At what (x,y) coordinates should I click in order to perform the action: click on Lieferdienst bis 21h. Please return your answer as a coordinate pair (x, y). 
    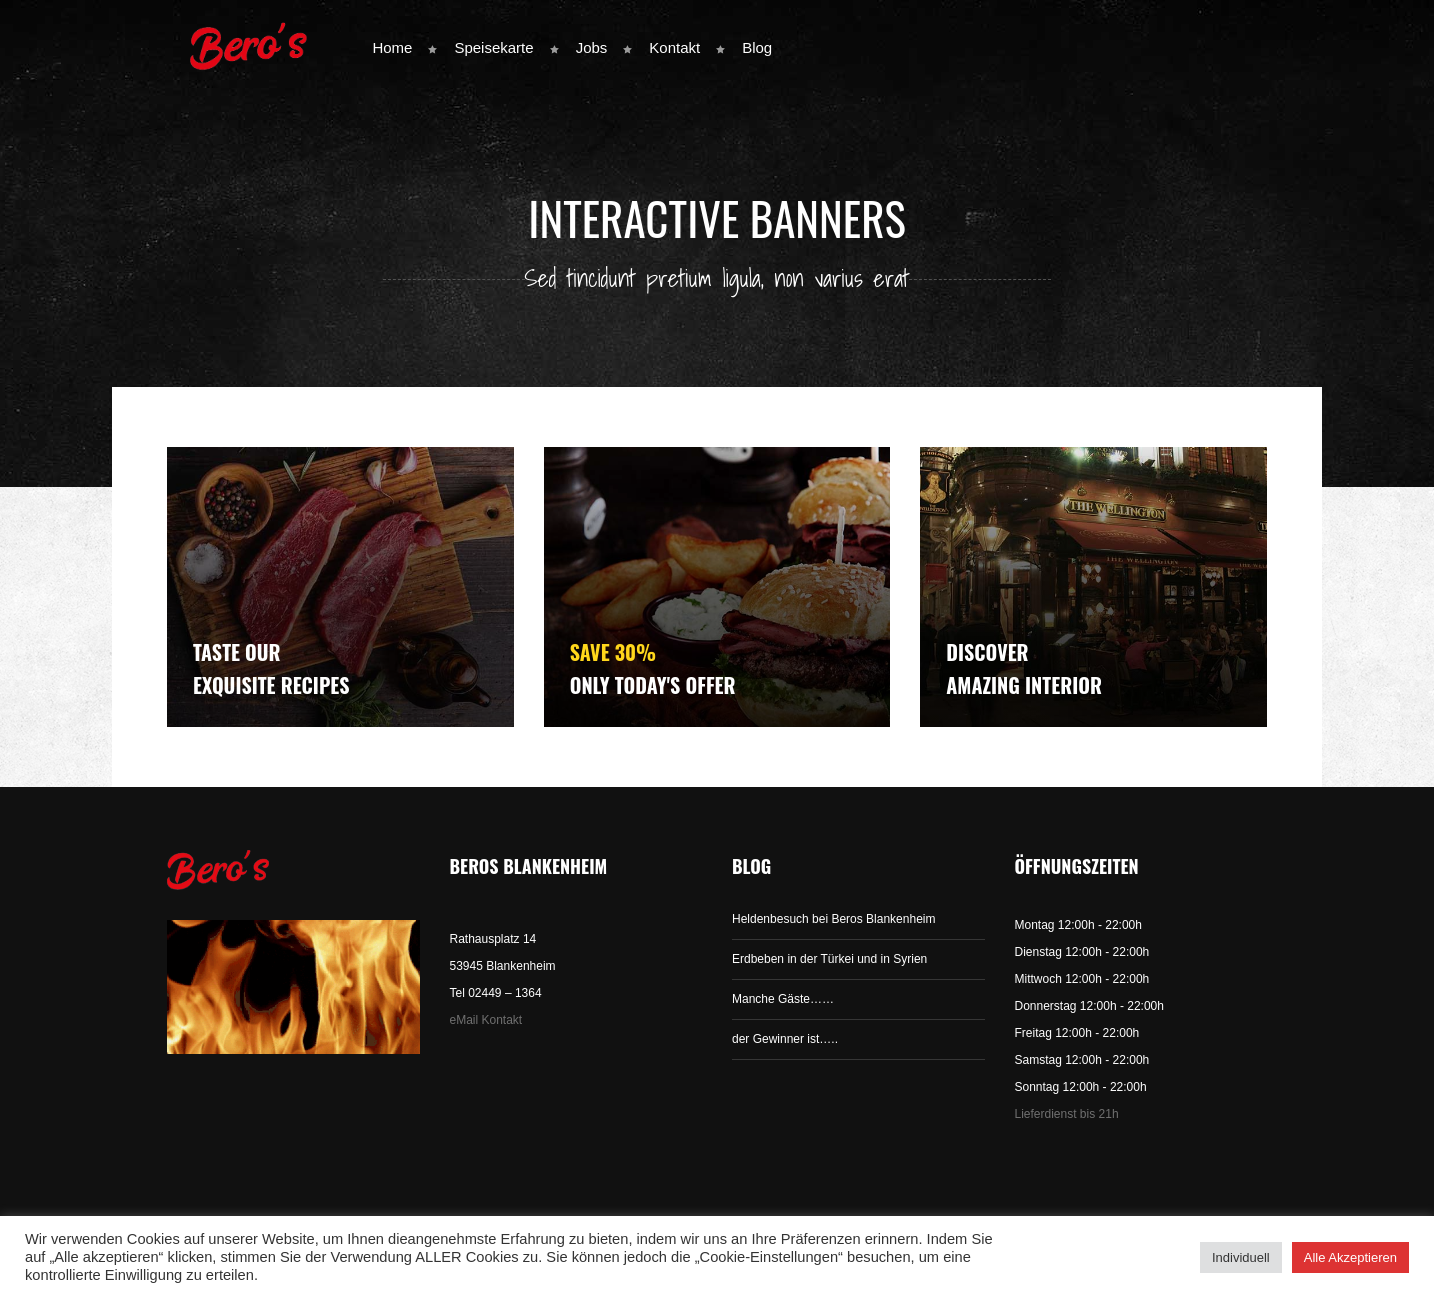
    Looking at the image, I should click on (1067, 1114).